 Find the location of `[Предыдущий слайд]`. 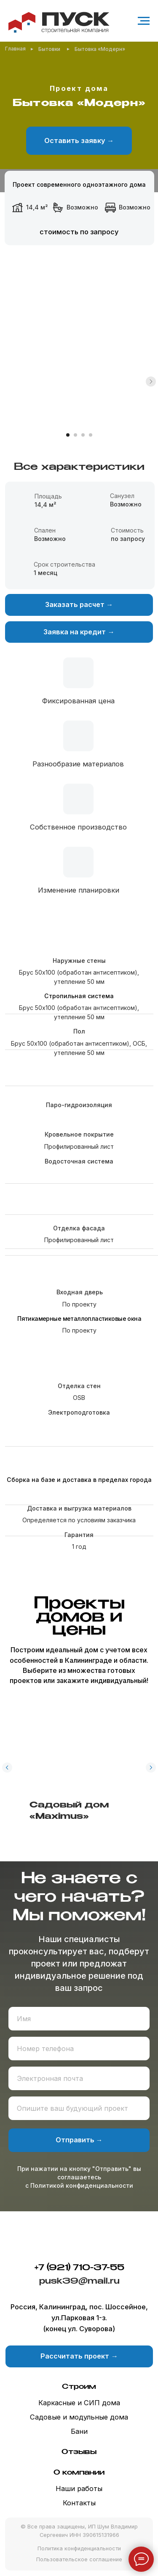

[Предыдущий слайд] is located at coordinates (7, 1767).